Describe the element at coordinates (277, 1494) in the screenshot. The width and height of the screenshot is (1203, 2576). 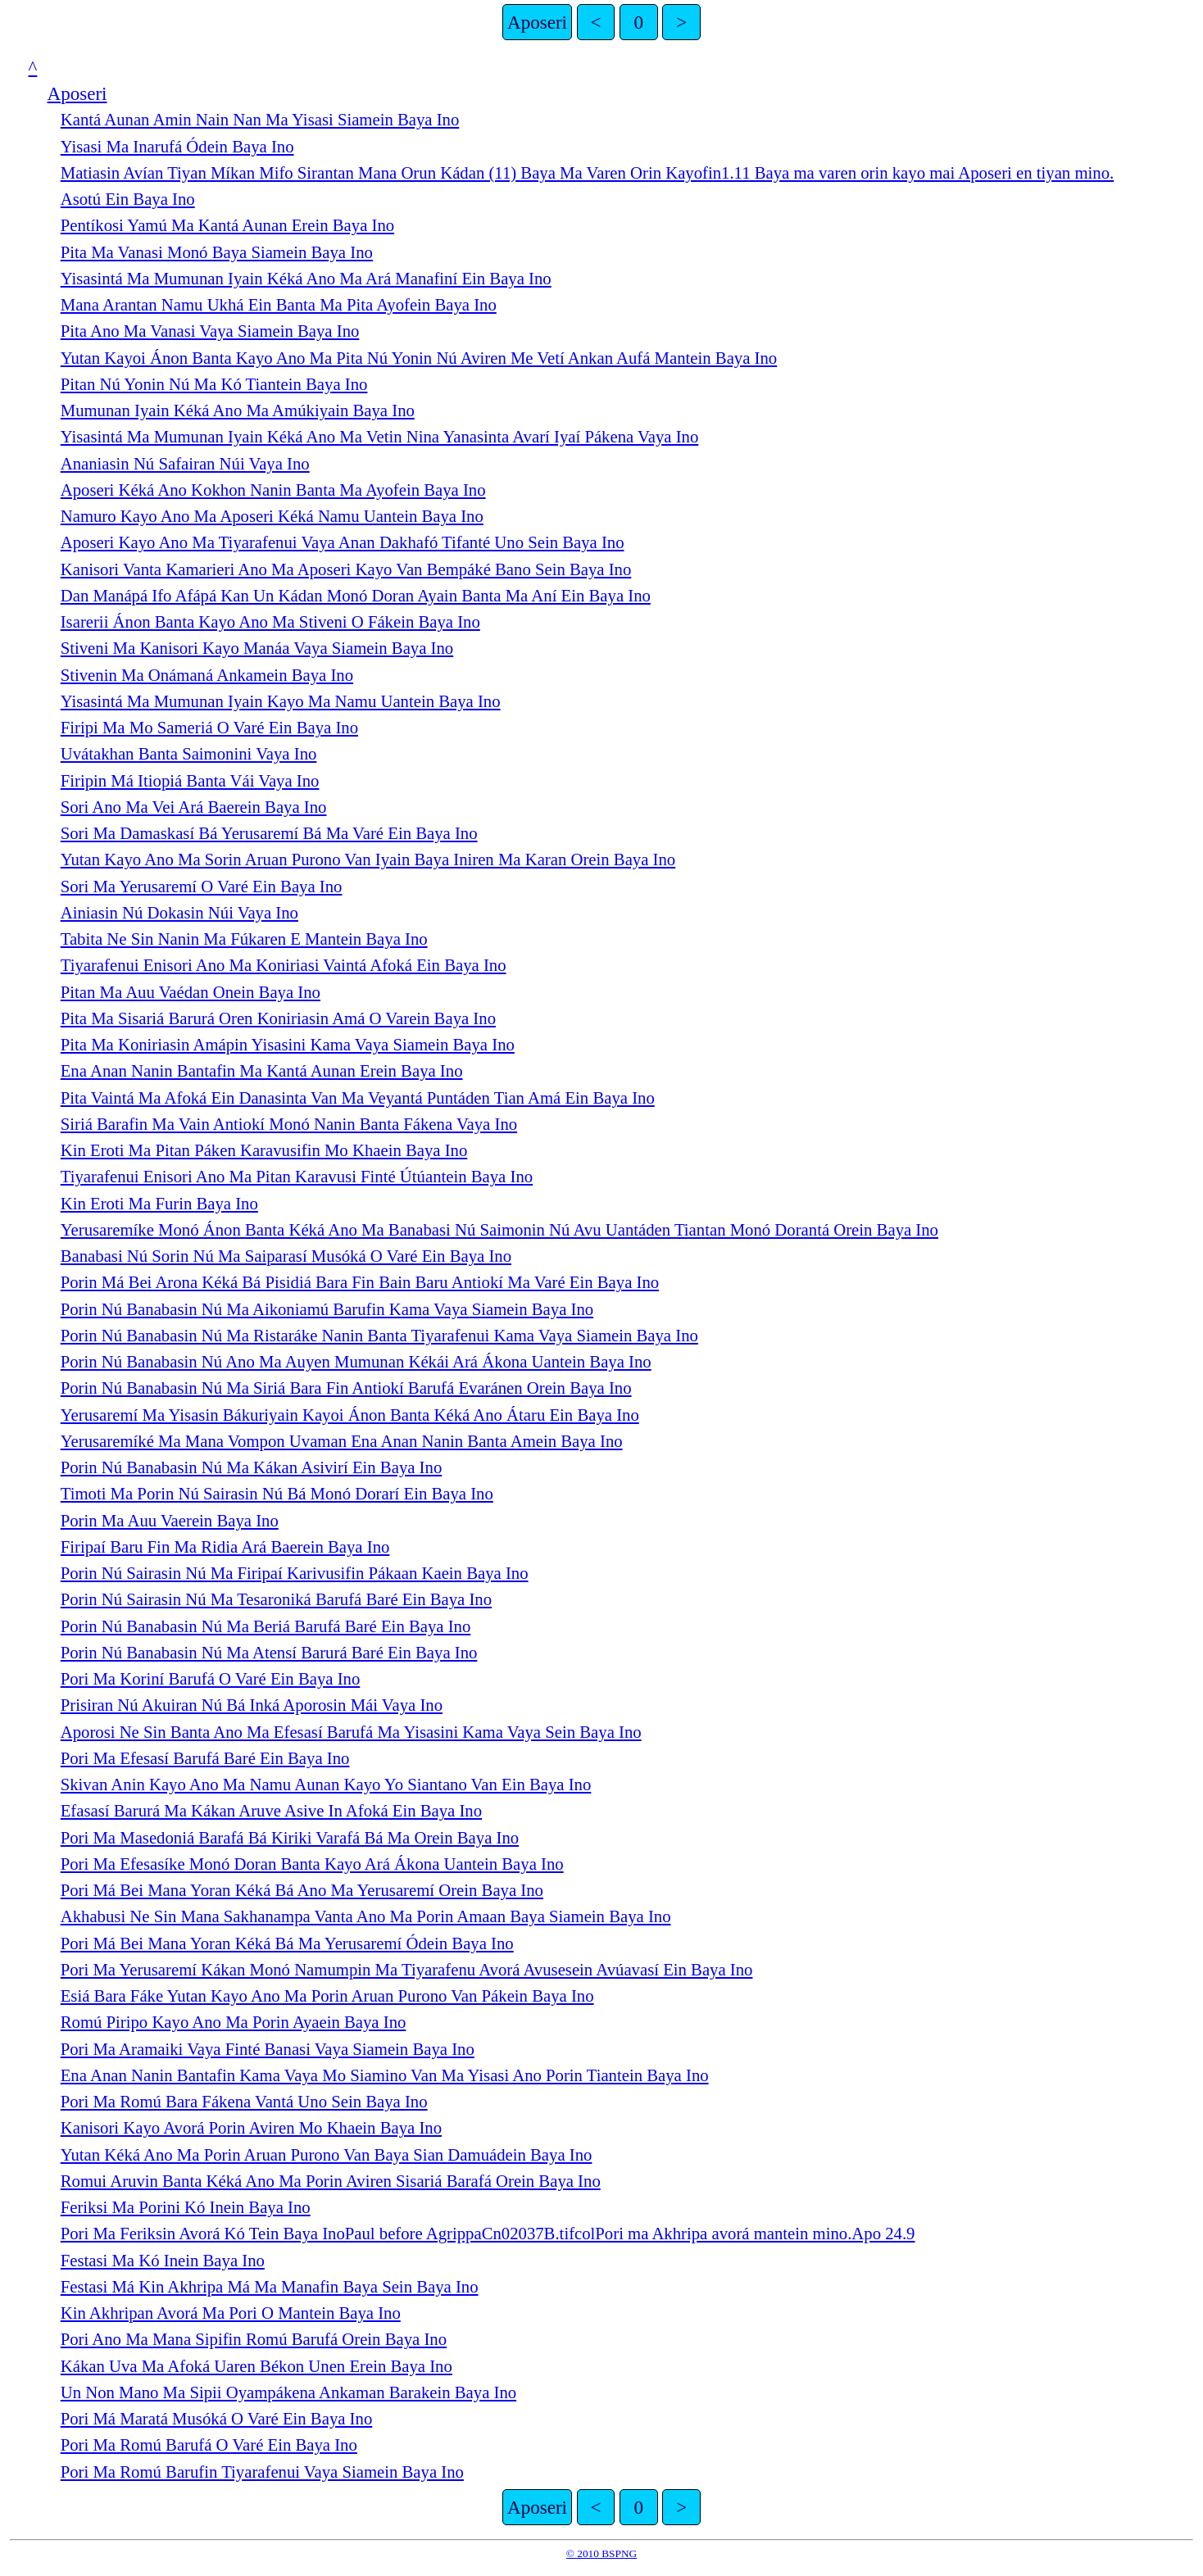
I see `Timoti Ma Porin Nú Sairasin Nú Bá Monó Dorarí Ein Baya Ino` at that location.